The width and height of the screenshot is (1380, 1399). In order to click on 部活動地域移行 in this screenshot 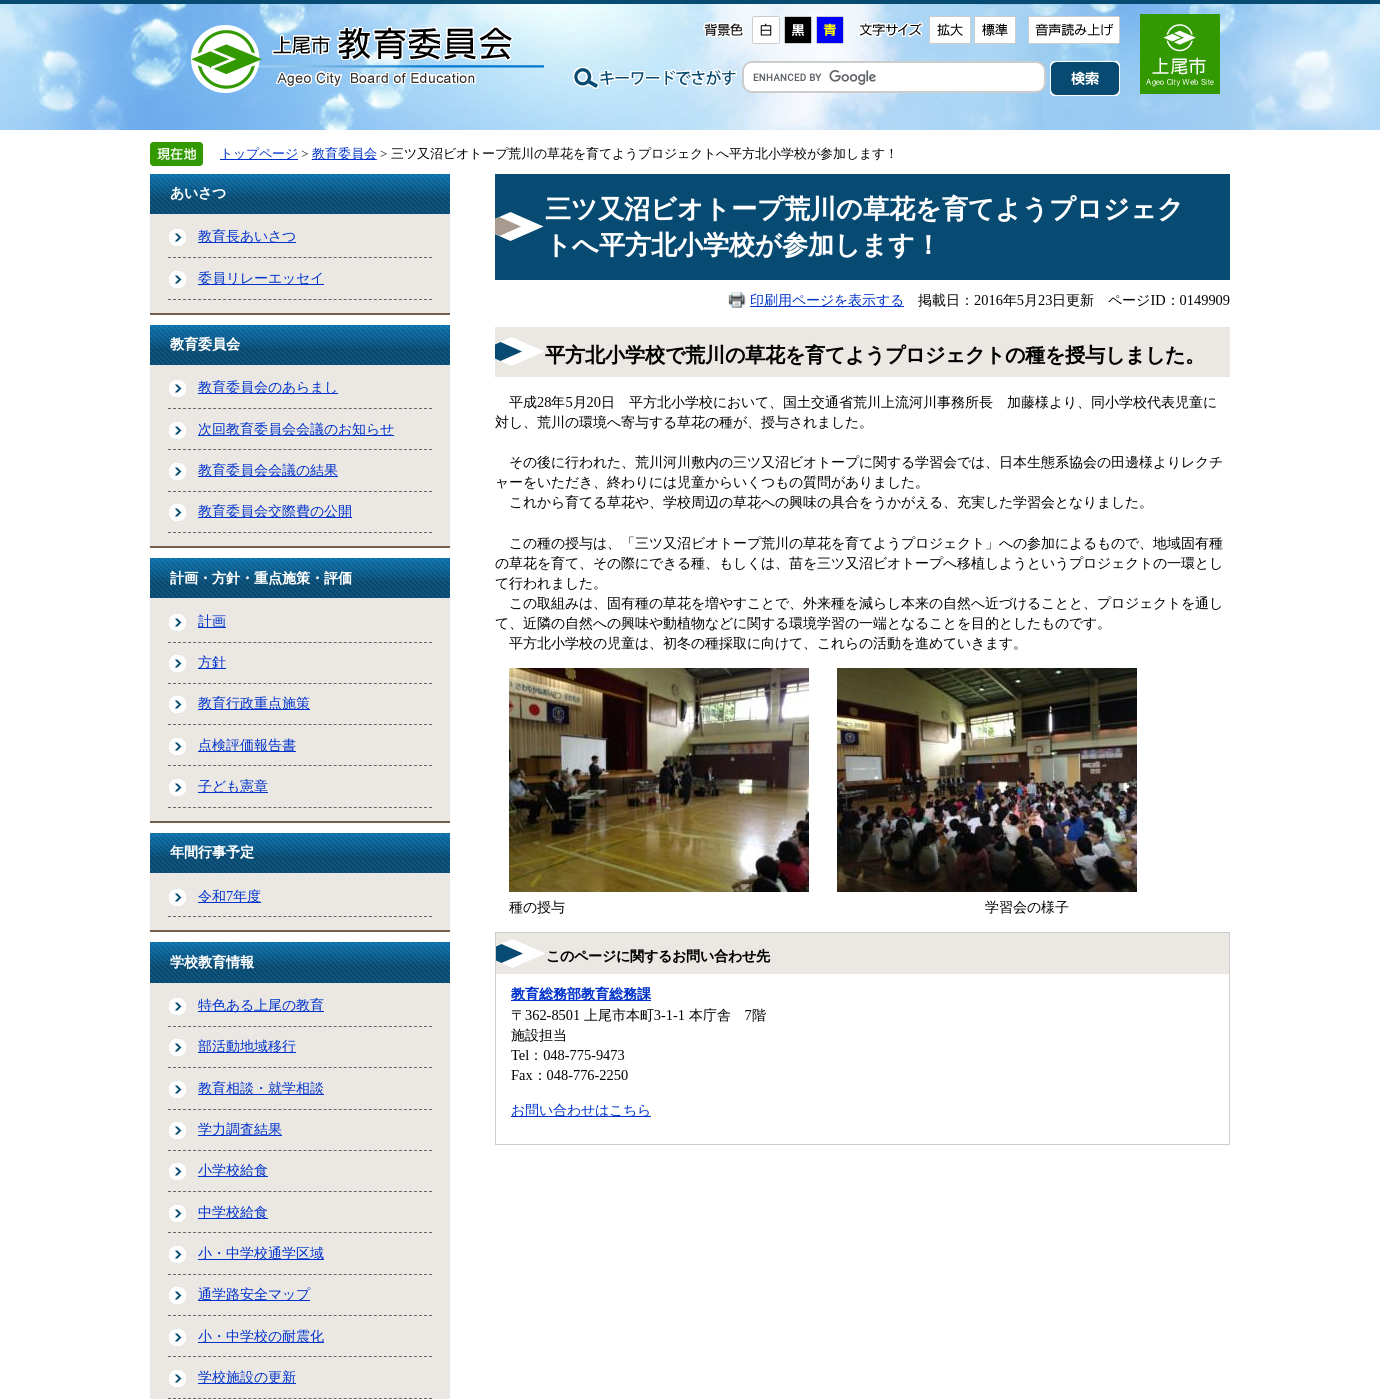, I will do `click(247, 1046)`.